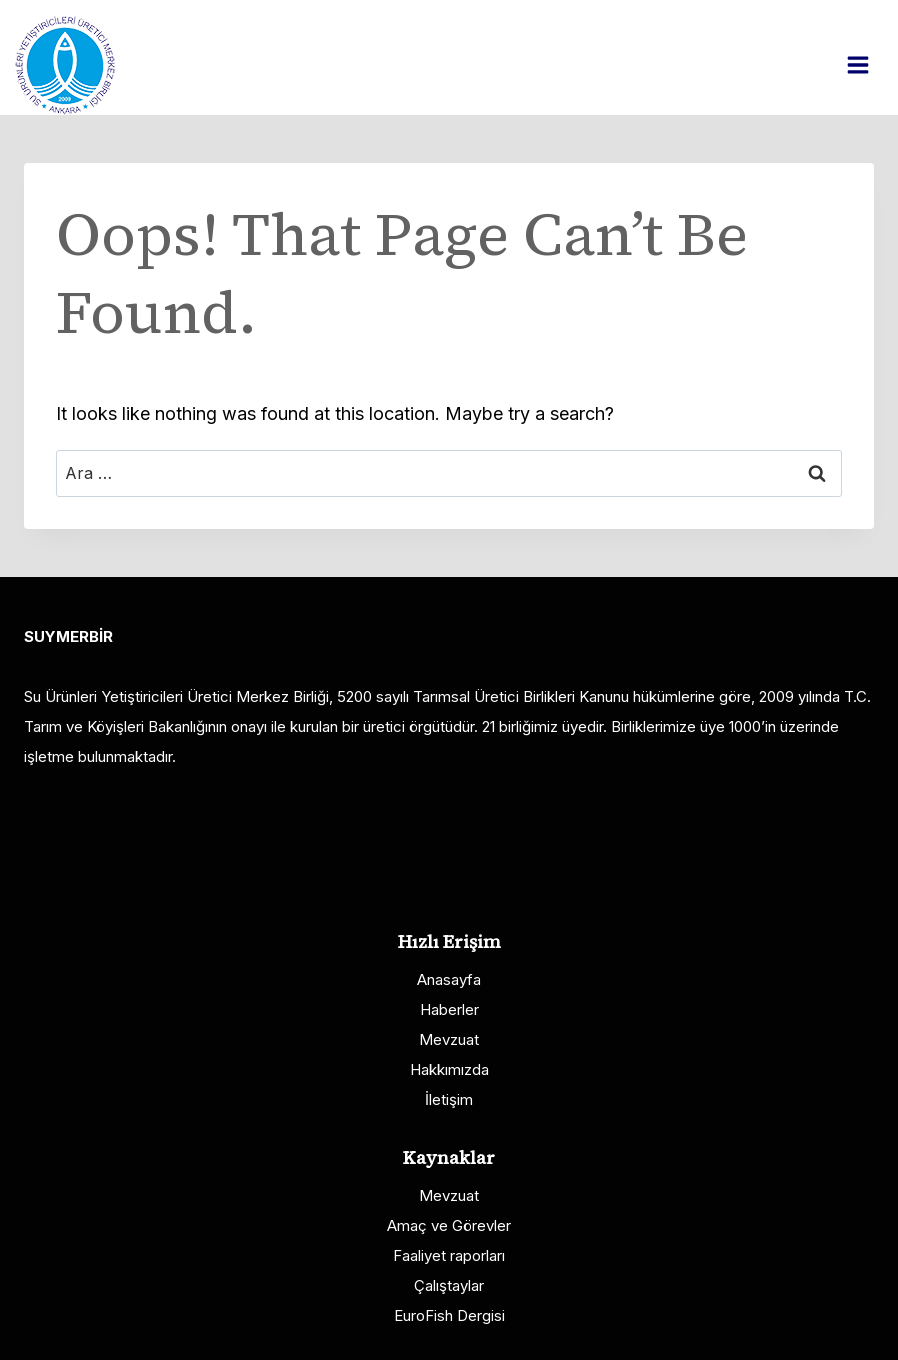 The height and width of the screenshot is (1360, 898). I want to click on Haberler, so click(449, 1009).